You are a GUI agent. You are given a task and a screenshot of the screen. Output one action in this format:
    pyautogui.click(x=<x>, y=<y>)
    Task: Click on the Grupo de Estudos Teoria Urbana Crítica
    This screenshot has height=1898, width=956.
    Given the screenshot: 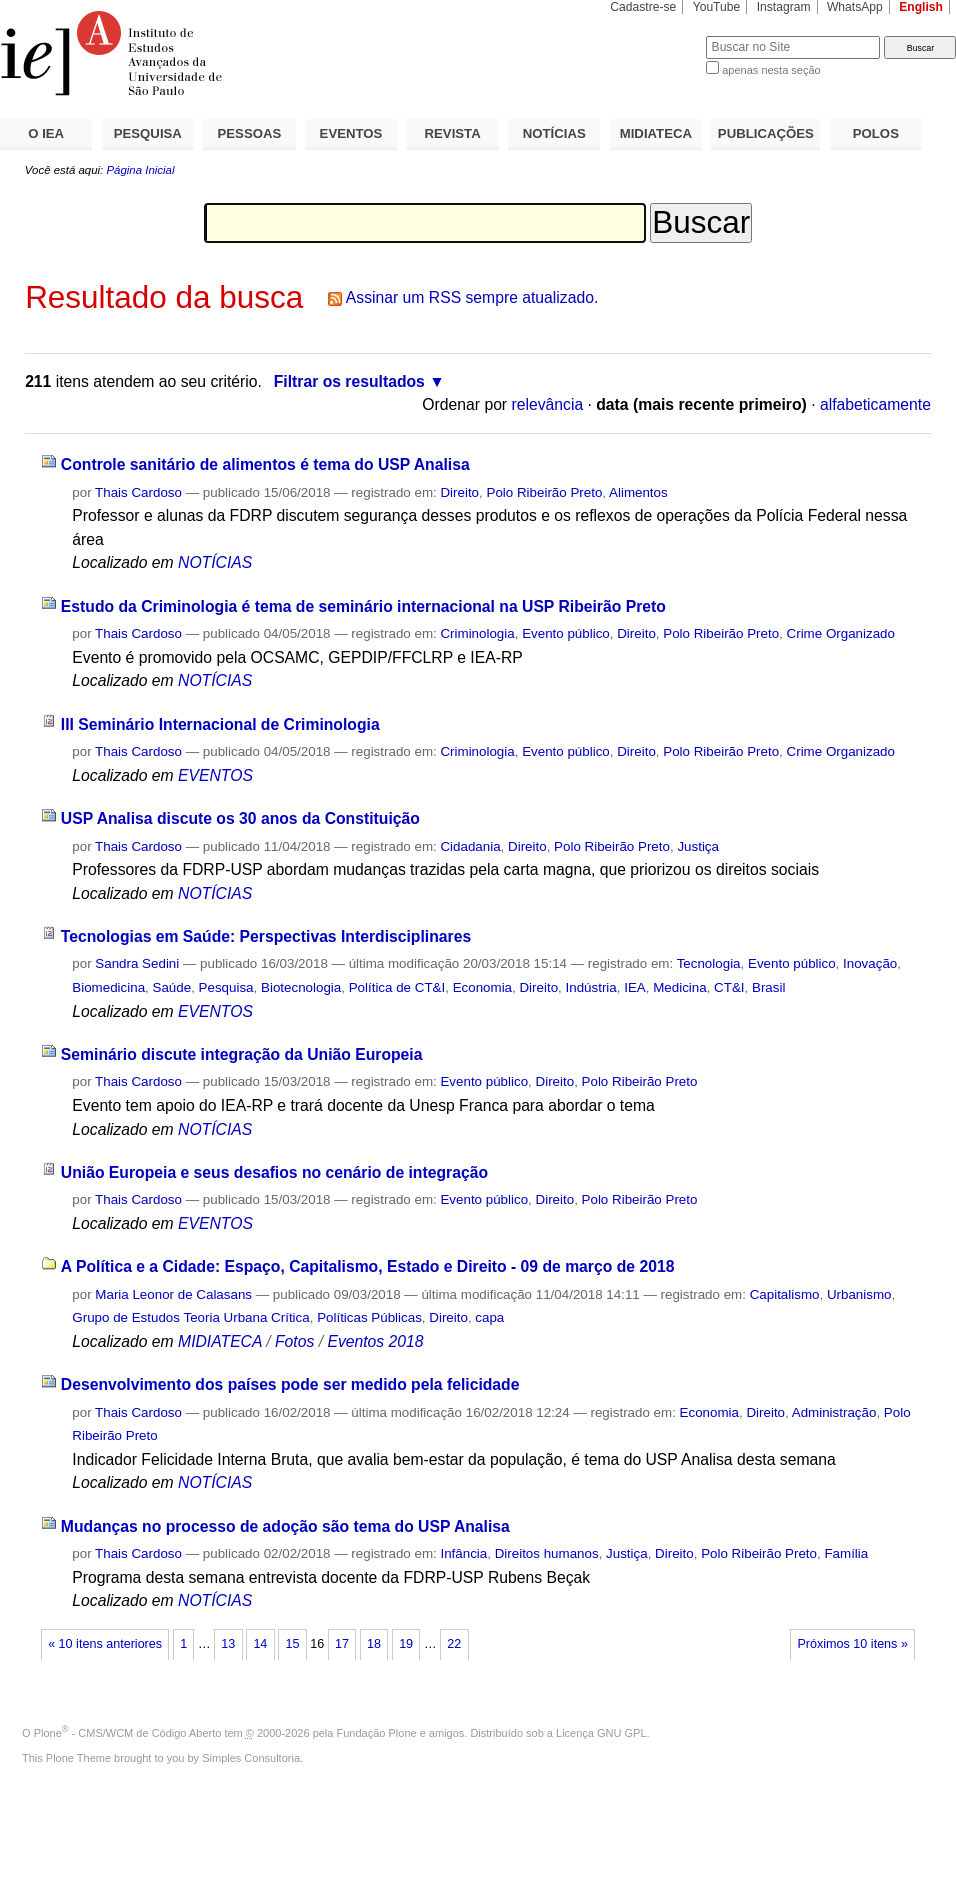 What is the action you would take?
    pyautogui.click(x=190, y=1317)
    